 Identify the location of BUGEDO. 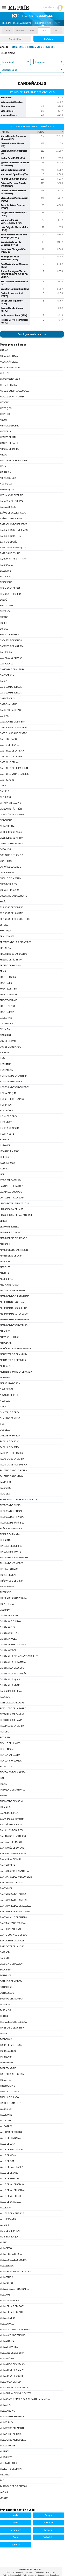
(4, 617).